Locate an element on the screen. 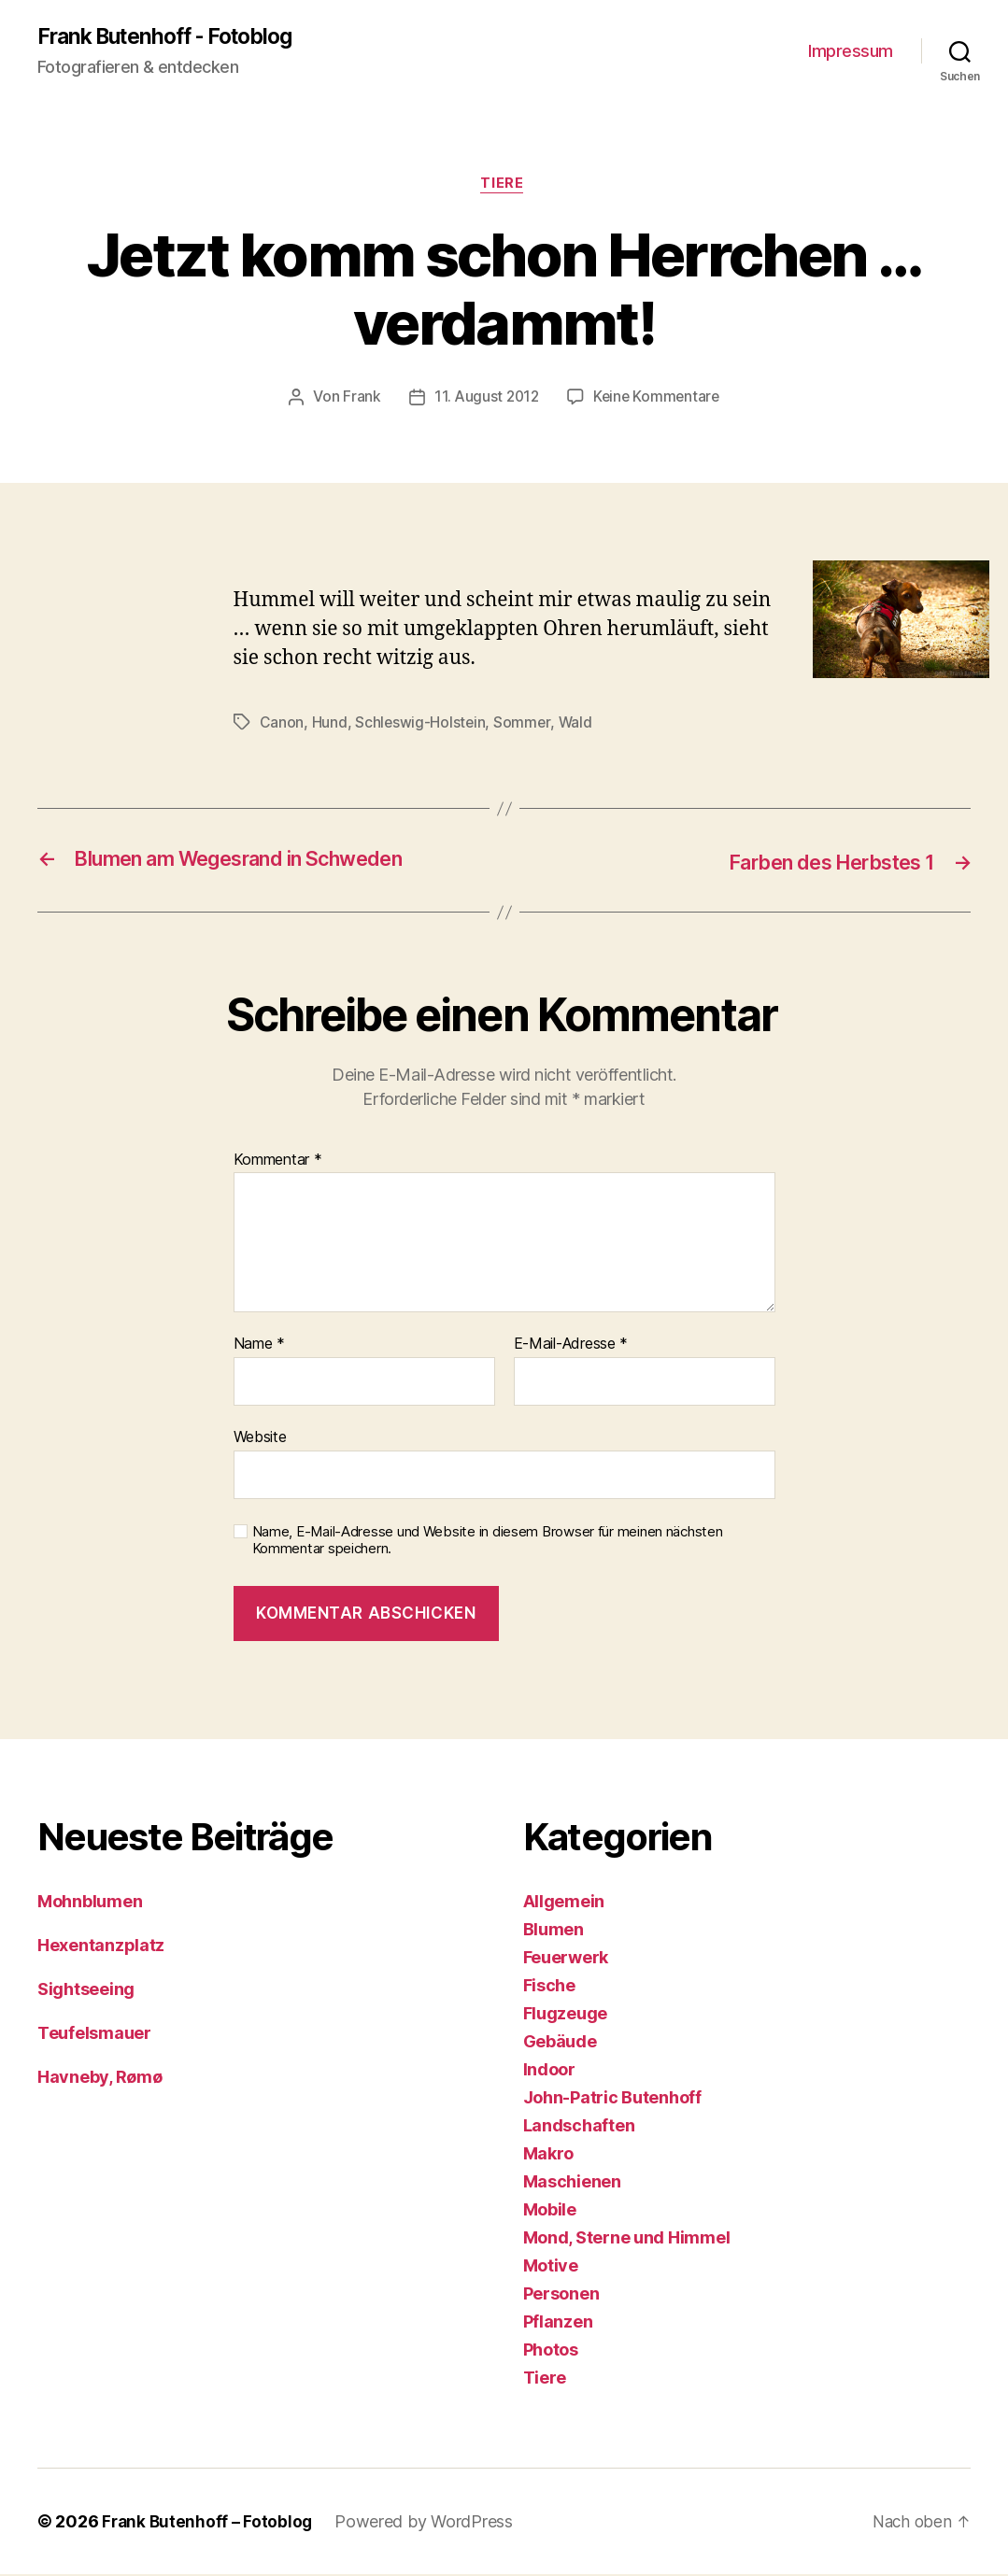  Makro is located at coordinates (549, 2155).